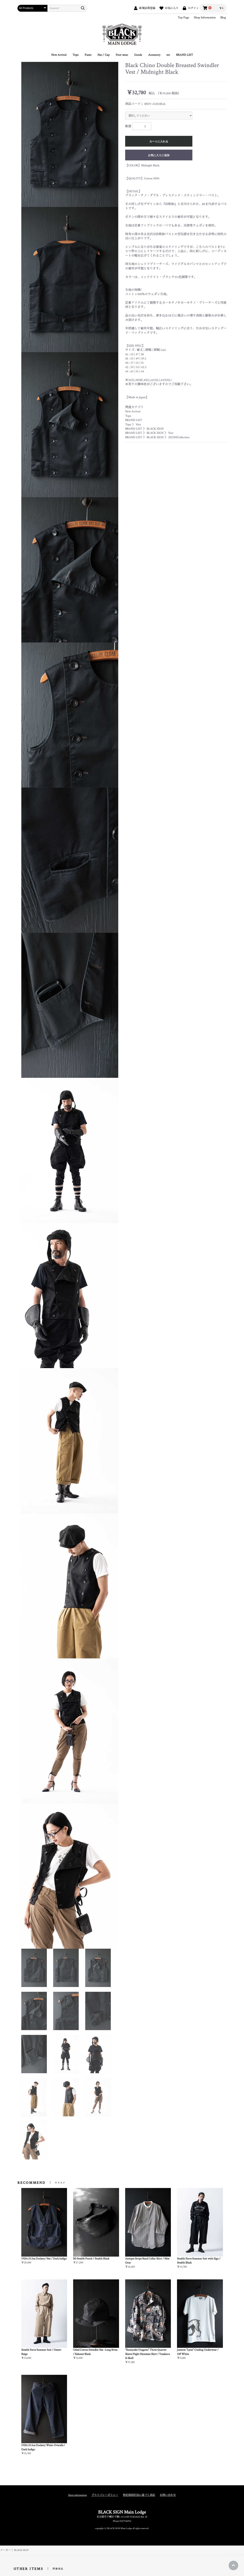  What do you see at coordinates (168, 55) in the screenshot?
I see `etc` at bounding box center [168, 55].